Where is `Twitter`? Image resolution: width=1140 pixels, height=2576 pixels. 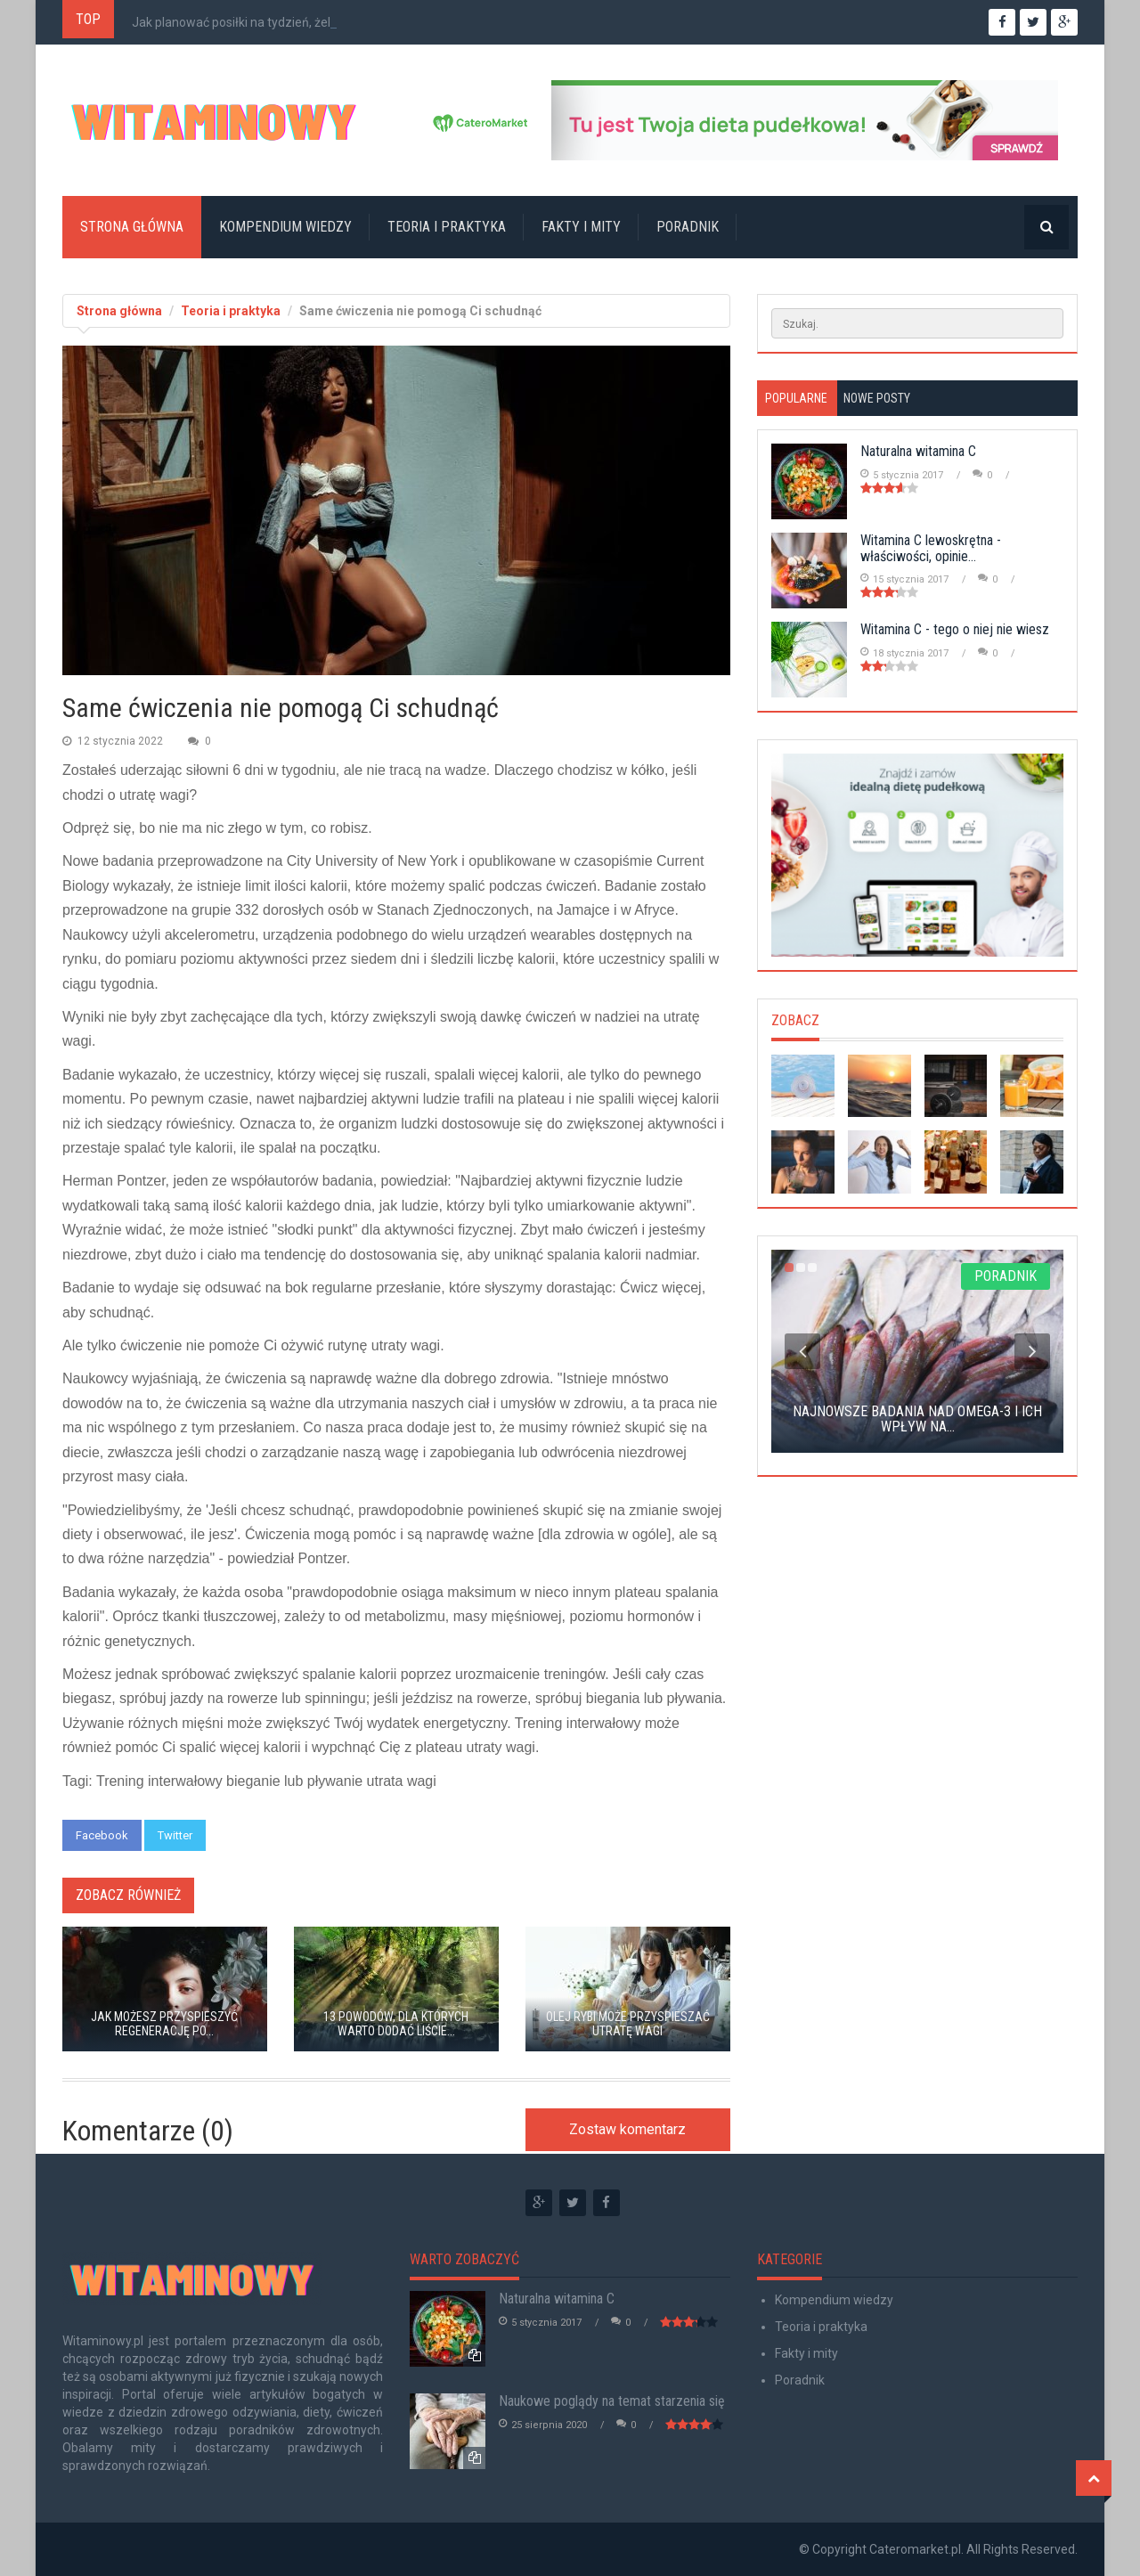
Twitter is located at coordinates (175, 1835).